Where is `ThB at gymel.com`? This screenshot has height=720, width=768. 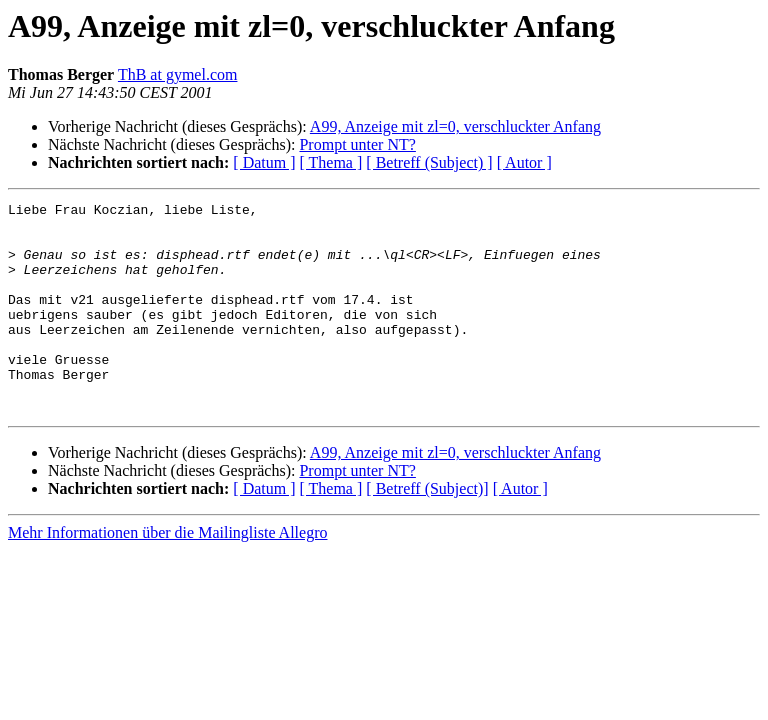
ThB at gymel.com is located at coordinates (178, 74).